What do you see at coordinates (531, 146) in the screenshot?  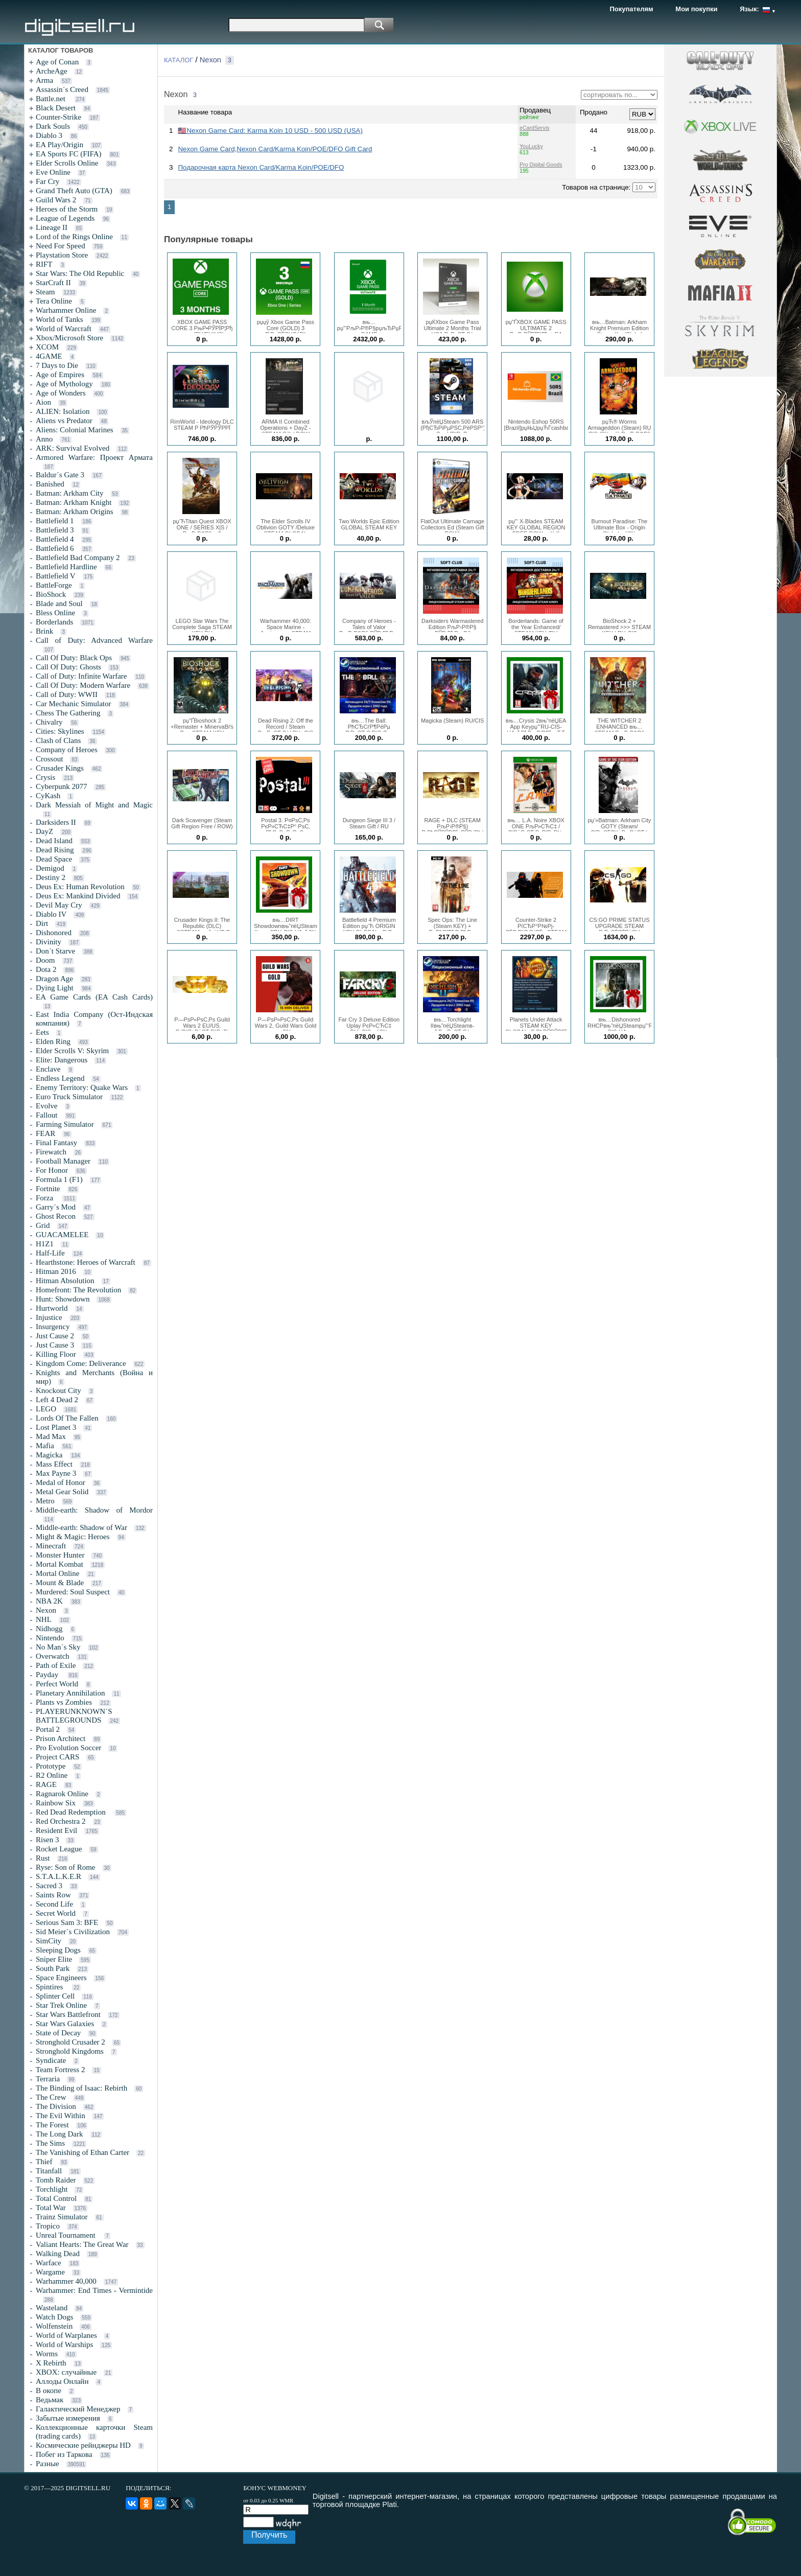 I see `YouLucky` at bounding box center [531, 146].